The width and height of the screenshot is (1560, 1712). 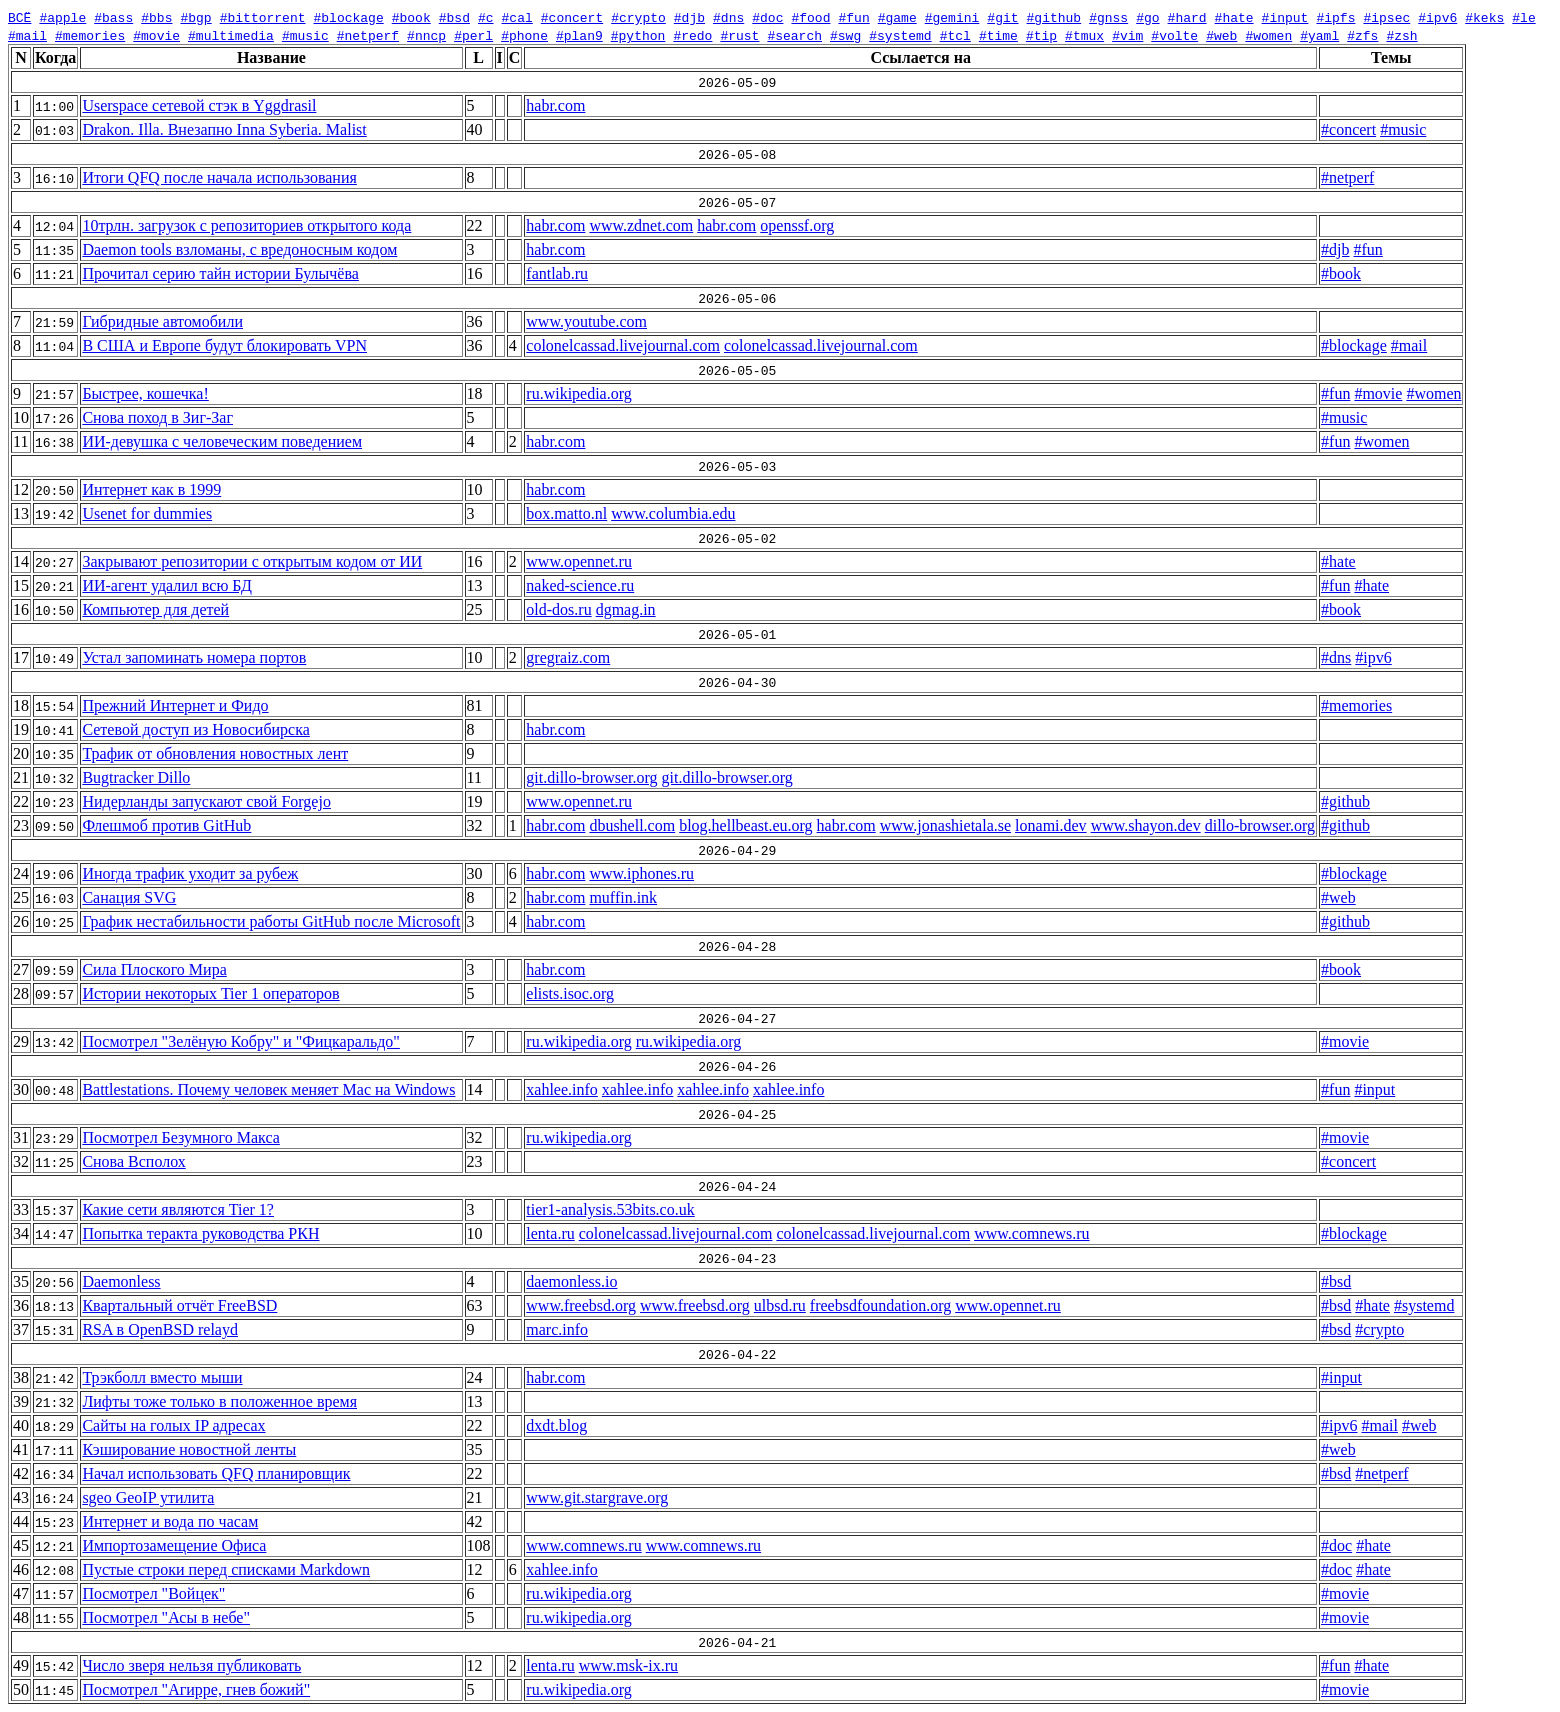 I want to click on #git, so click(x=1002, y=17).